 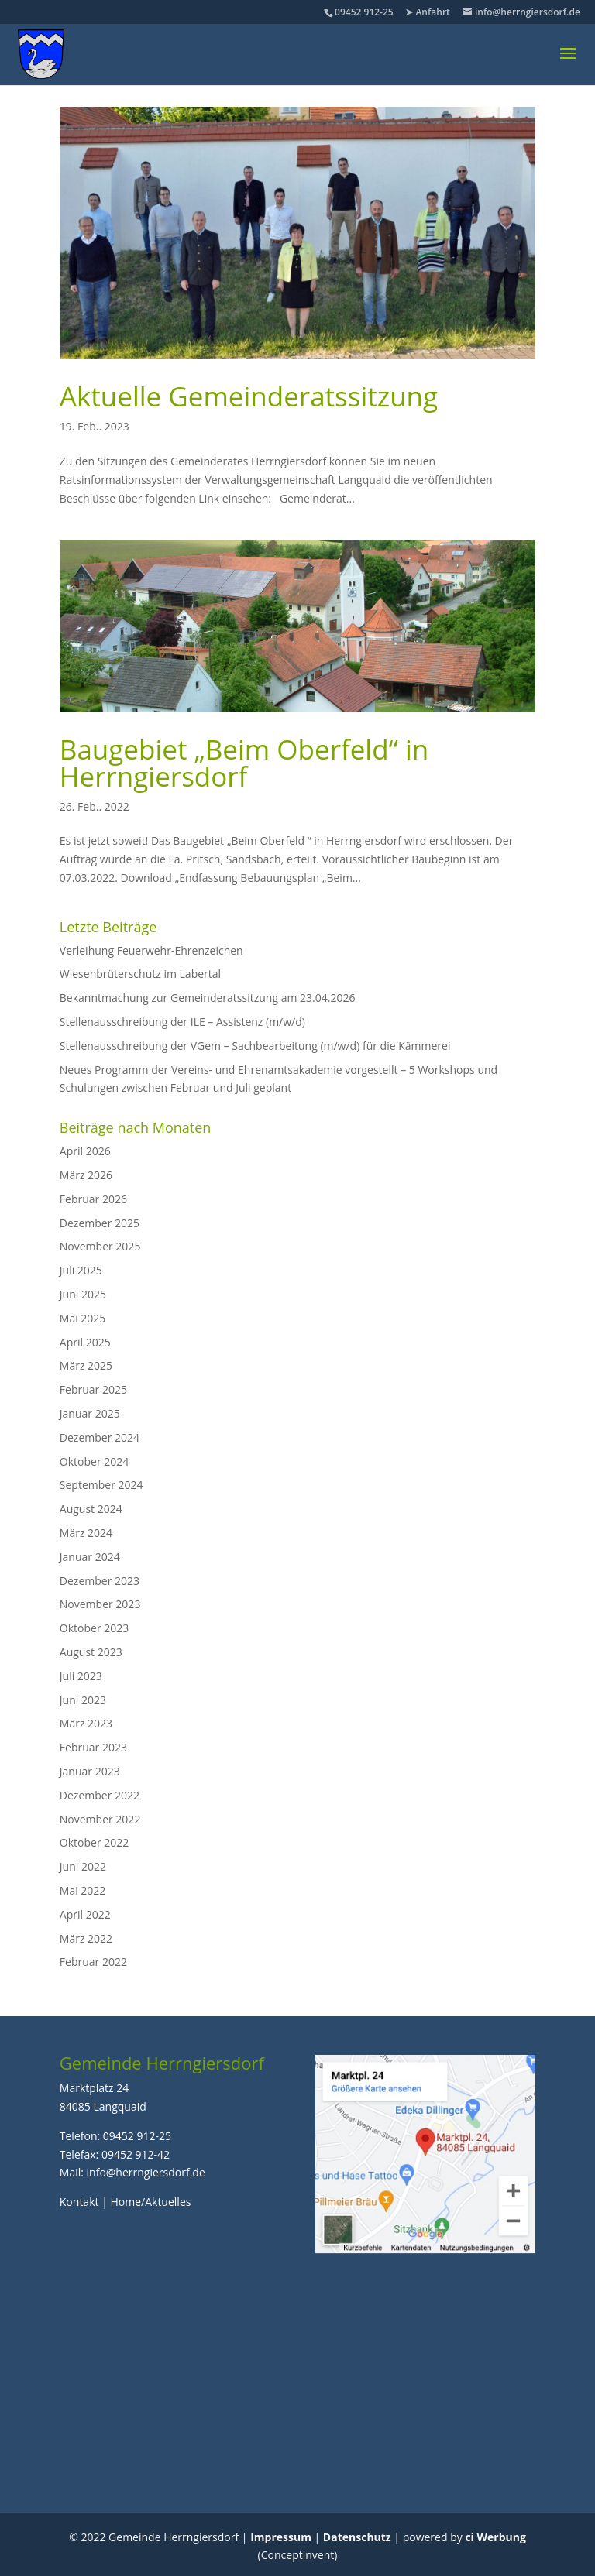 What do you see at coordinates (83, 1700) in the screenshot?
I see `Juni 2023` at bounding box center [83, 1700].